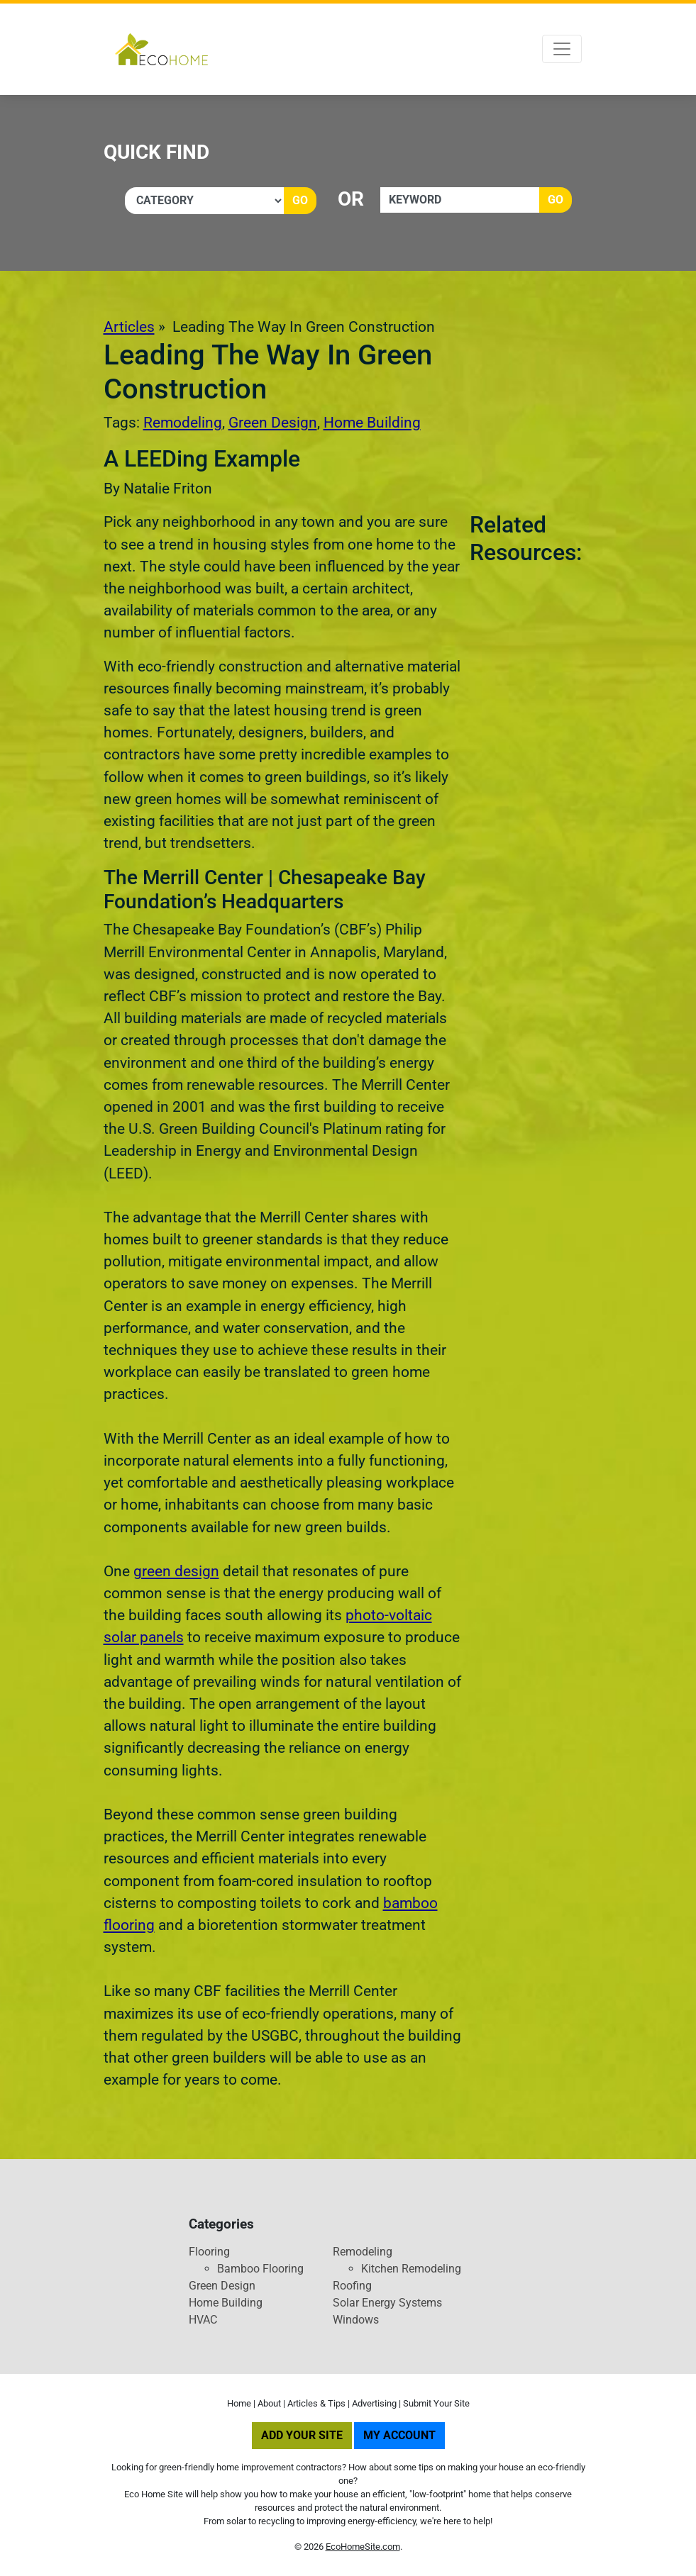  What do you see at coordinates (528, 784) in the screenshot?
I see `[Advertisement]` at bounding box center [528, 784].